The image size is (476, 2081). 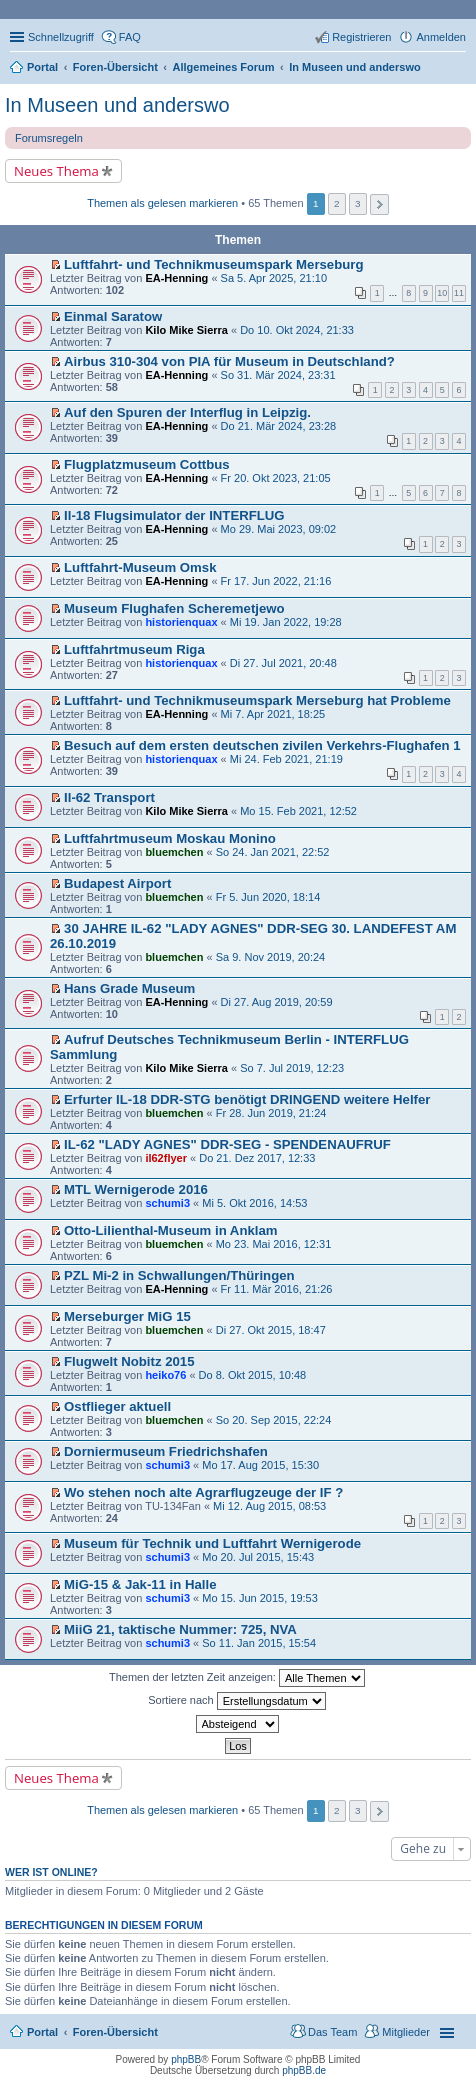 I want to click on Auf den Spuren der Interflug in Leipzig., so click(x=187, y=412).